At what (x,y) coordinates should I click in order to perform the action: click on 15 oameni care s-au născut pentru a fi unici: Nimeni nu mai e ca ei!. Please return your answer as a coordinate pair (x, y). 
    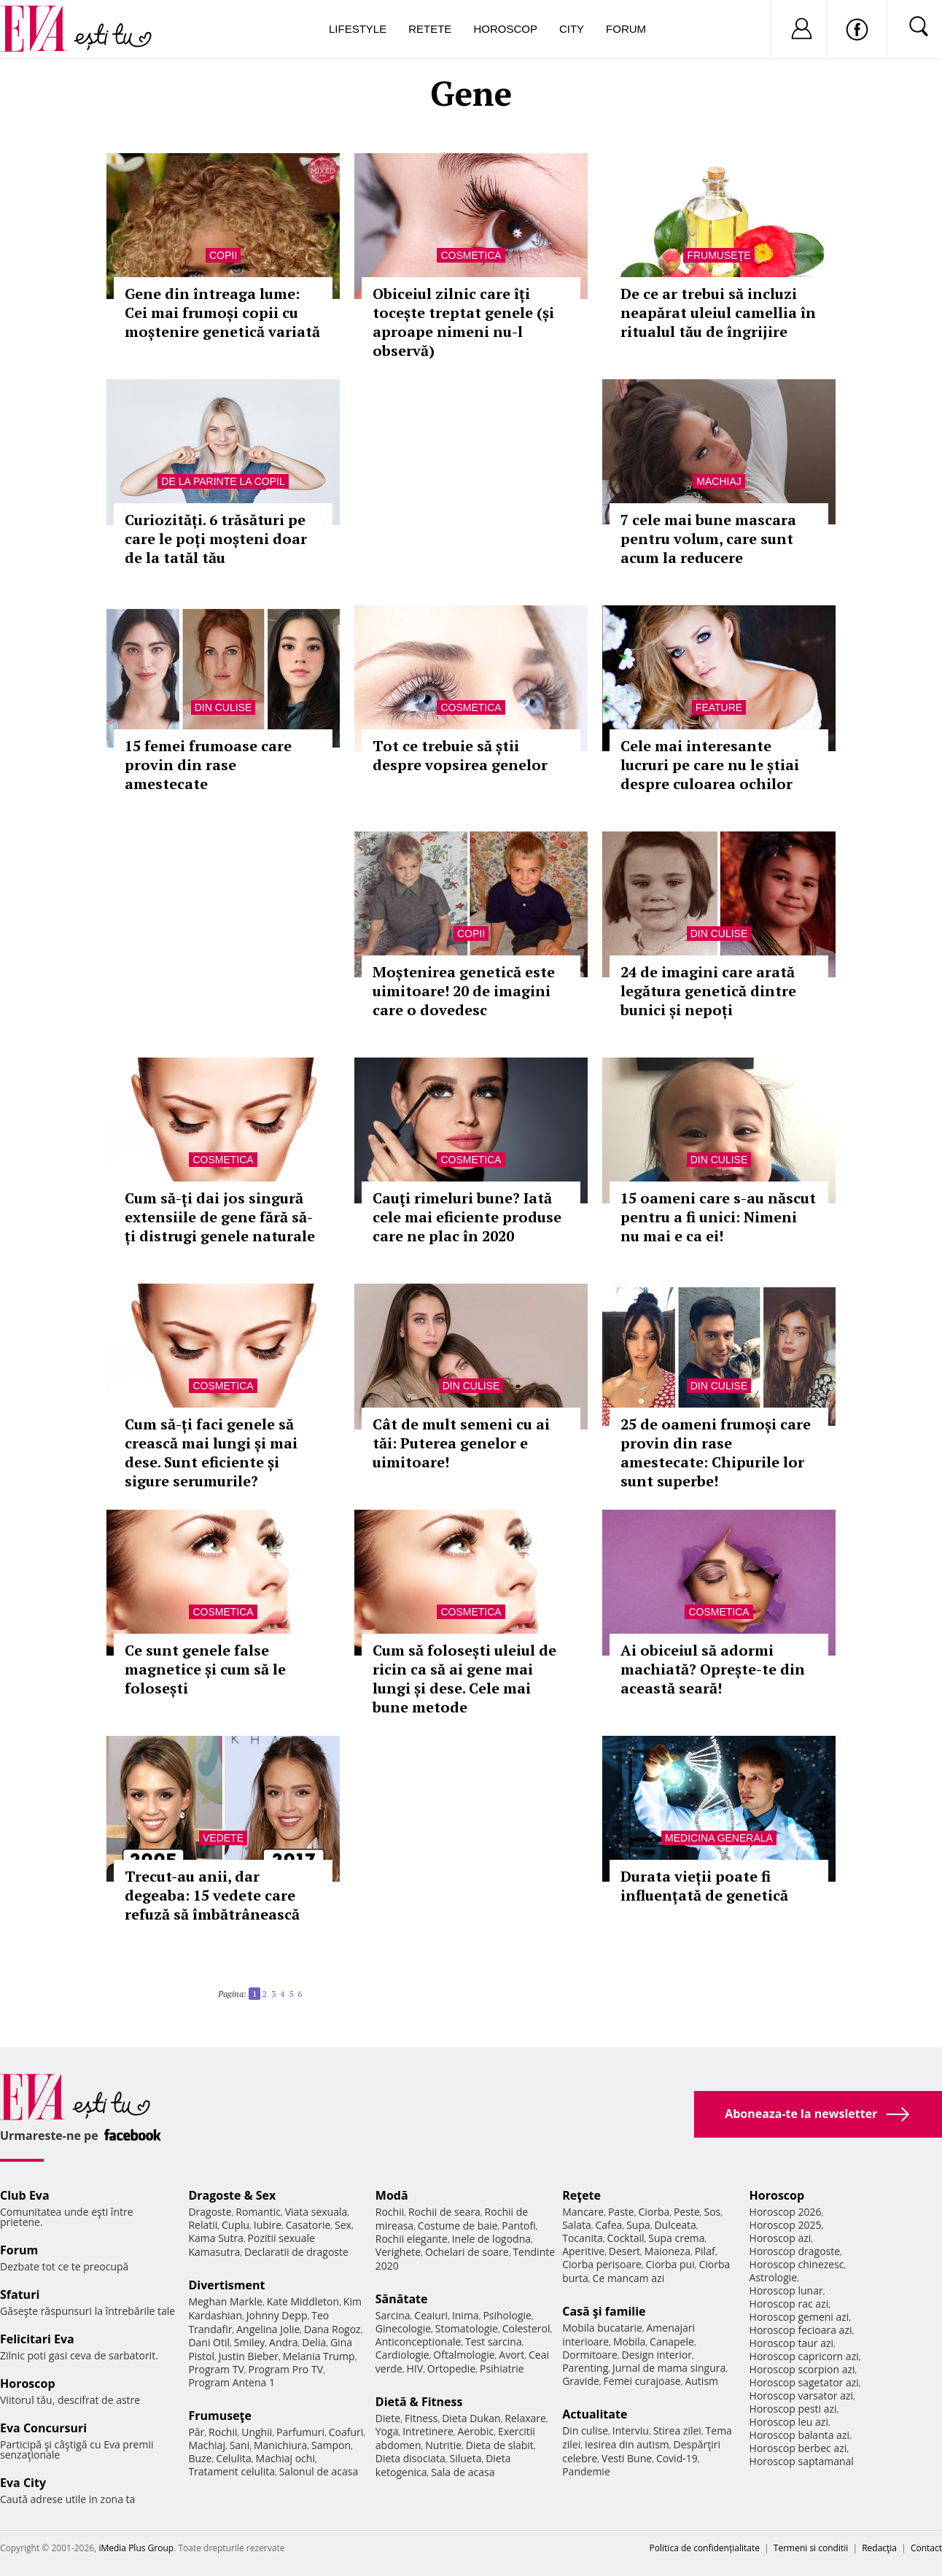
    Looking at the image, I should click on (718, 1217).